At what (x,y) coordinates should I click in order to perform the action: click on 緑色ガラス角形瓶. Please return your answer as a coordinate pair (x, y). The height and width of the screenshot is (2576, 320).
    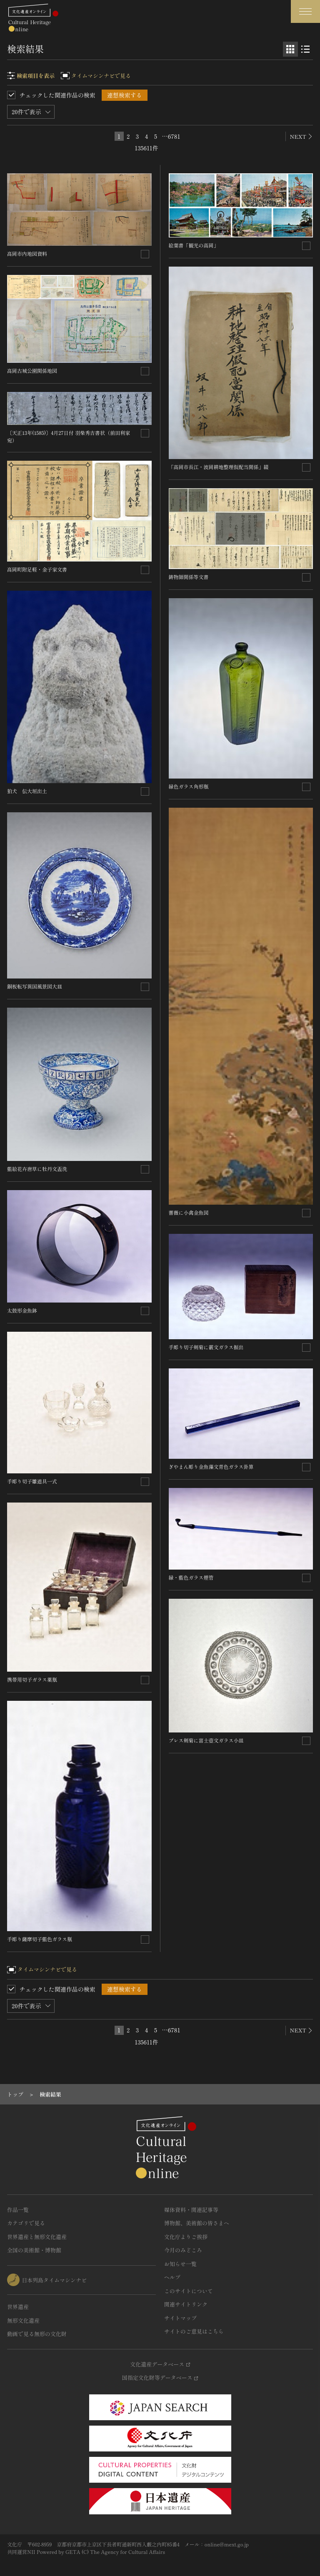
    Looking at the image, I should click on (189, 786).